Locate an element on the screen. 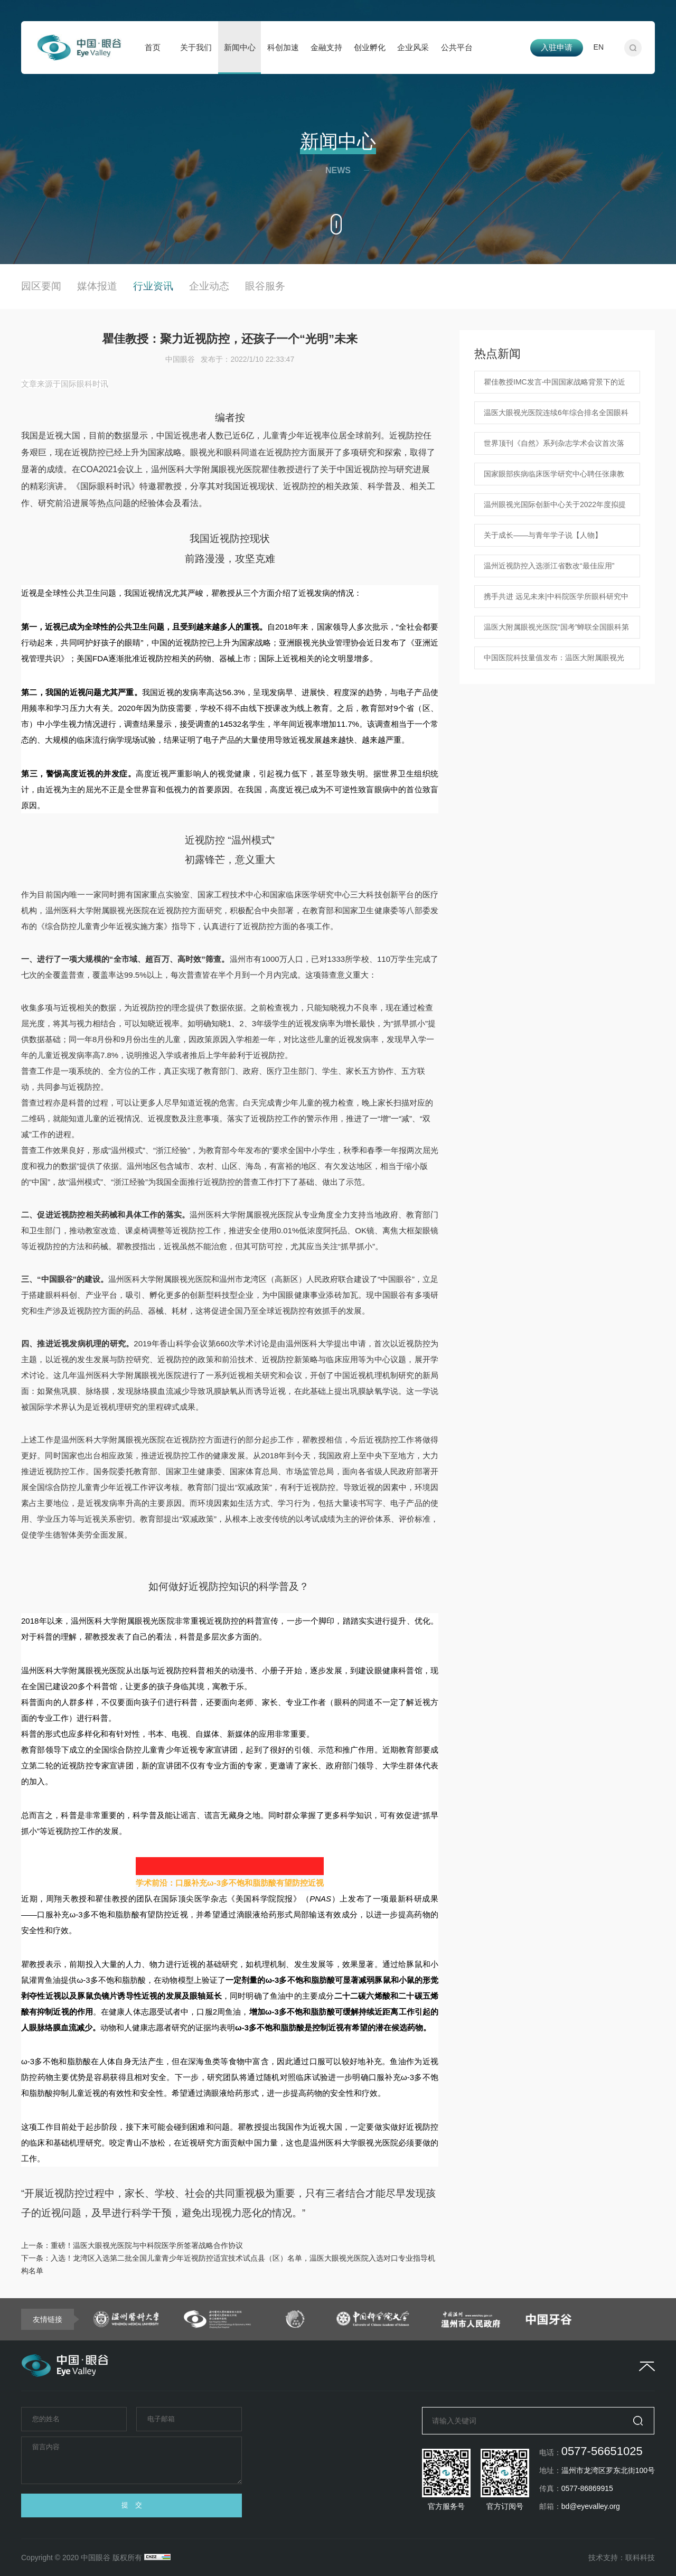 The image size is (676, 2576). 重磅！温医大眼视光医院与中科院医学所签署战略合作协议 is located at coordinates (147, 2245).